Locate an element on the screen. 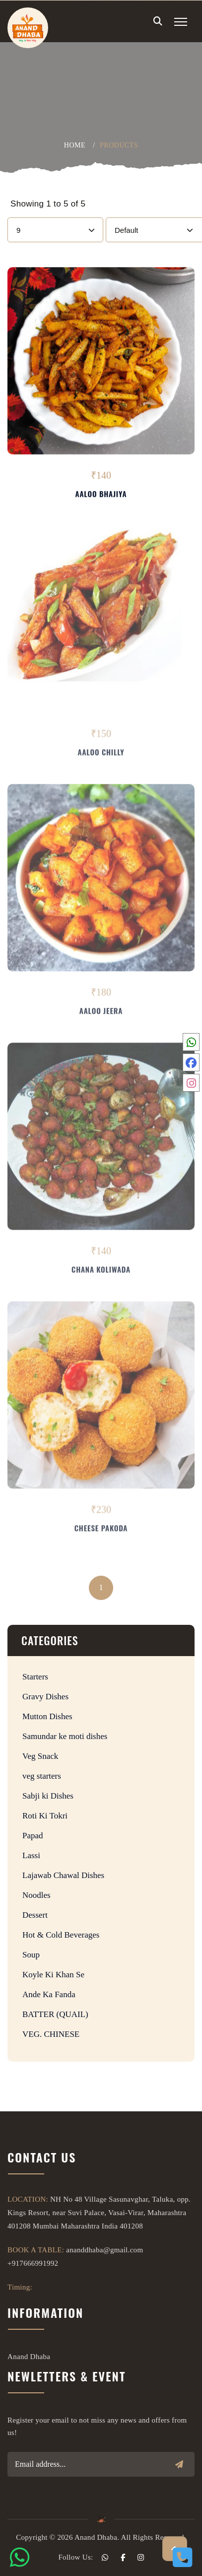 The height and width of the screenshot is (2576, 202). Starters is located at coordinates (35, 1676).